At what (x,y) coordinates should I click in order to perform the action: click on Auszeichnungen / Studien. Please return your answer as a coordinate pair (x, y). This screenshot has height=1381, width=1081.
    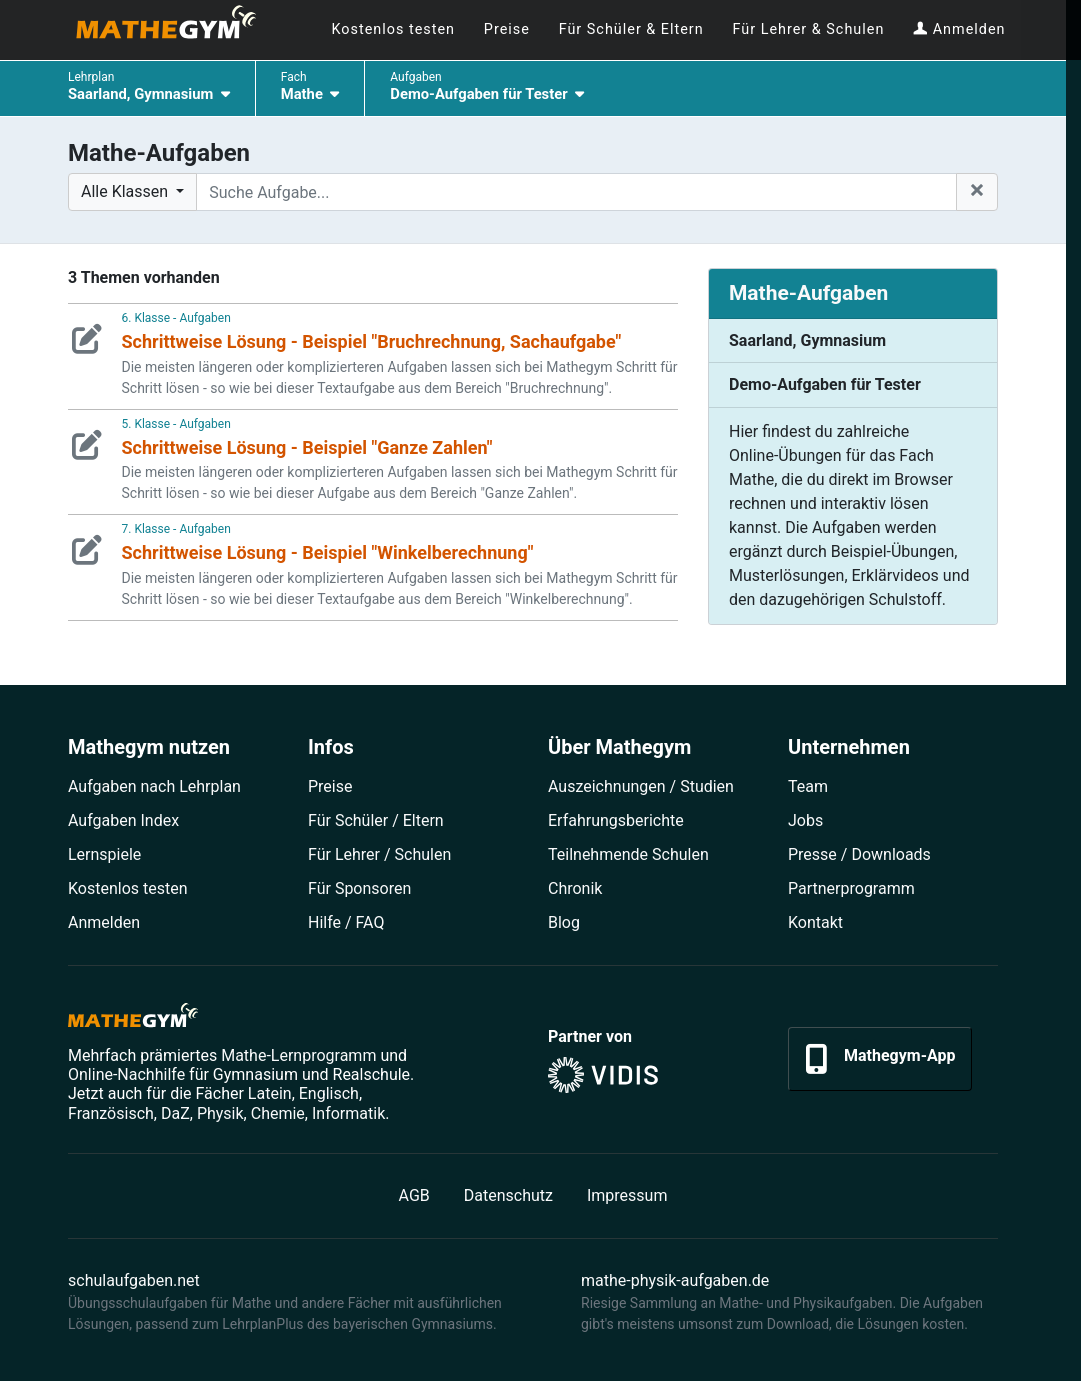
    Looking at the image, I should click on (641, 786).